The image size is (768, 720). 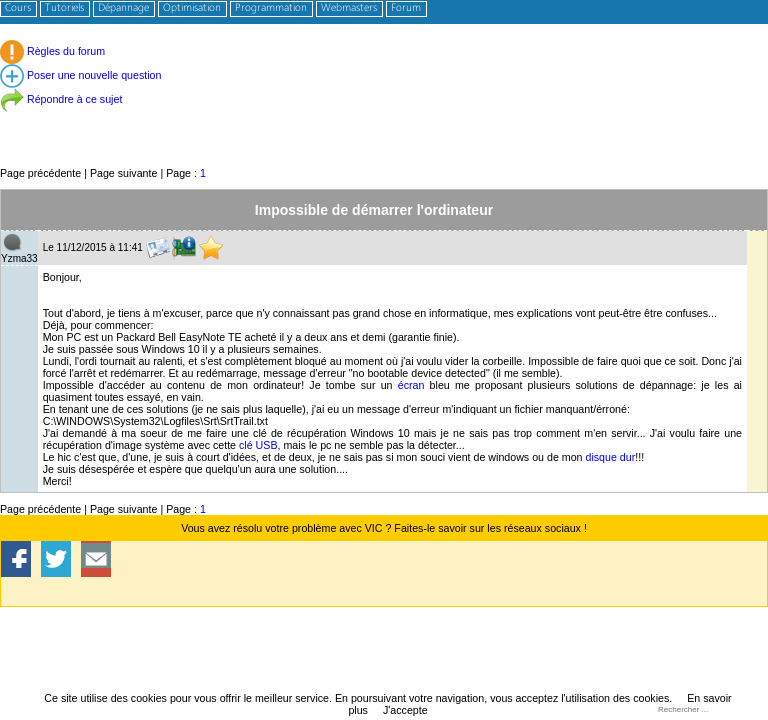 I want to click on Optimisation, so click(x=192, y=8).